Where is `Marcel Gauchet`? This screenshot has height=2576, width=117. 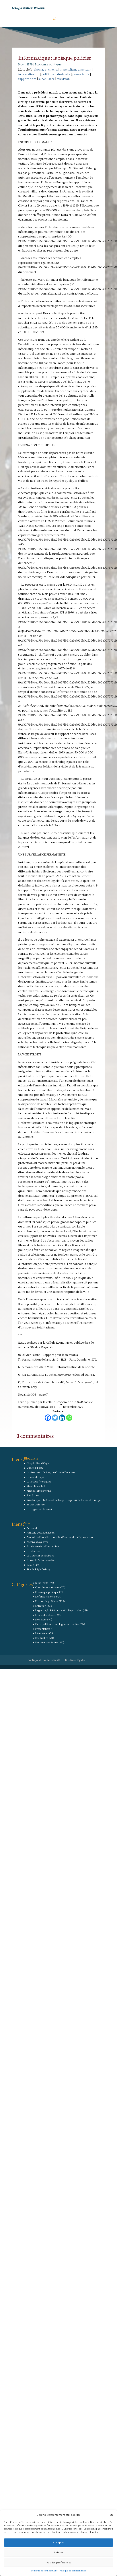
Marcel Gauchet is located at coordinates (36, 1486).